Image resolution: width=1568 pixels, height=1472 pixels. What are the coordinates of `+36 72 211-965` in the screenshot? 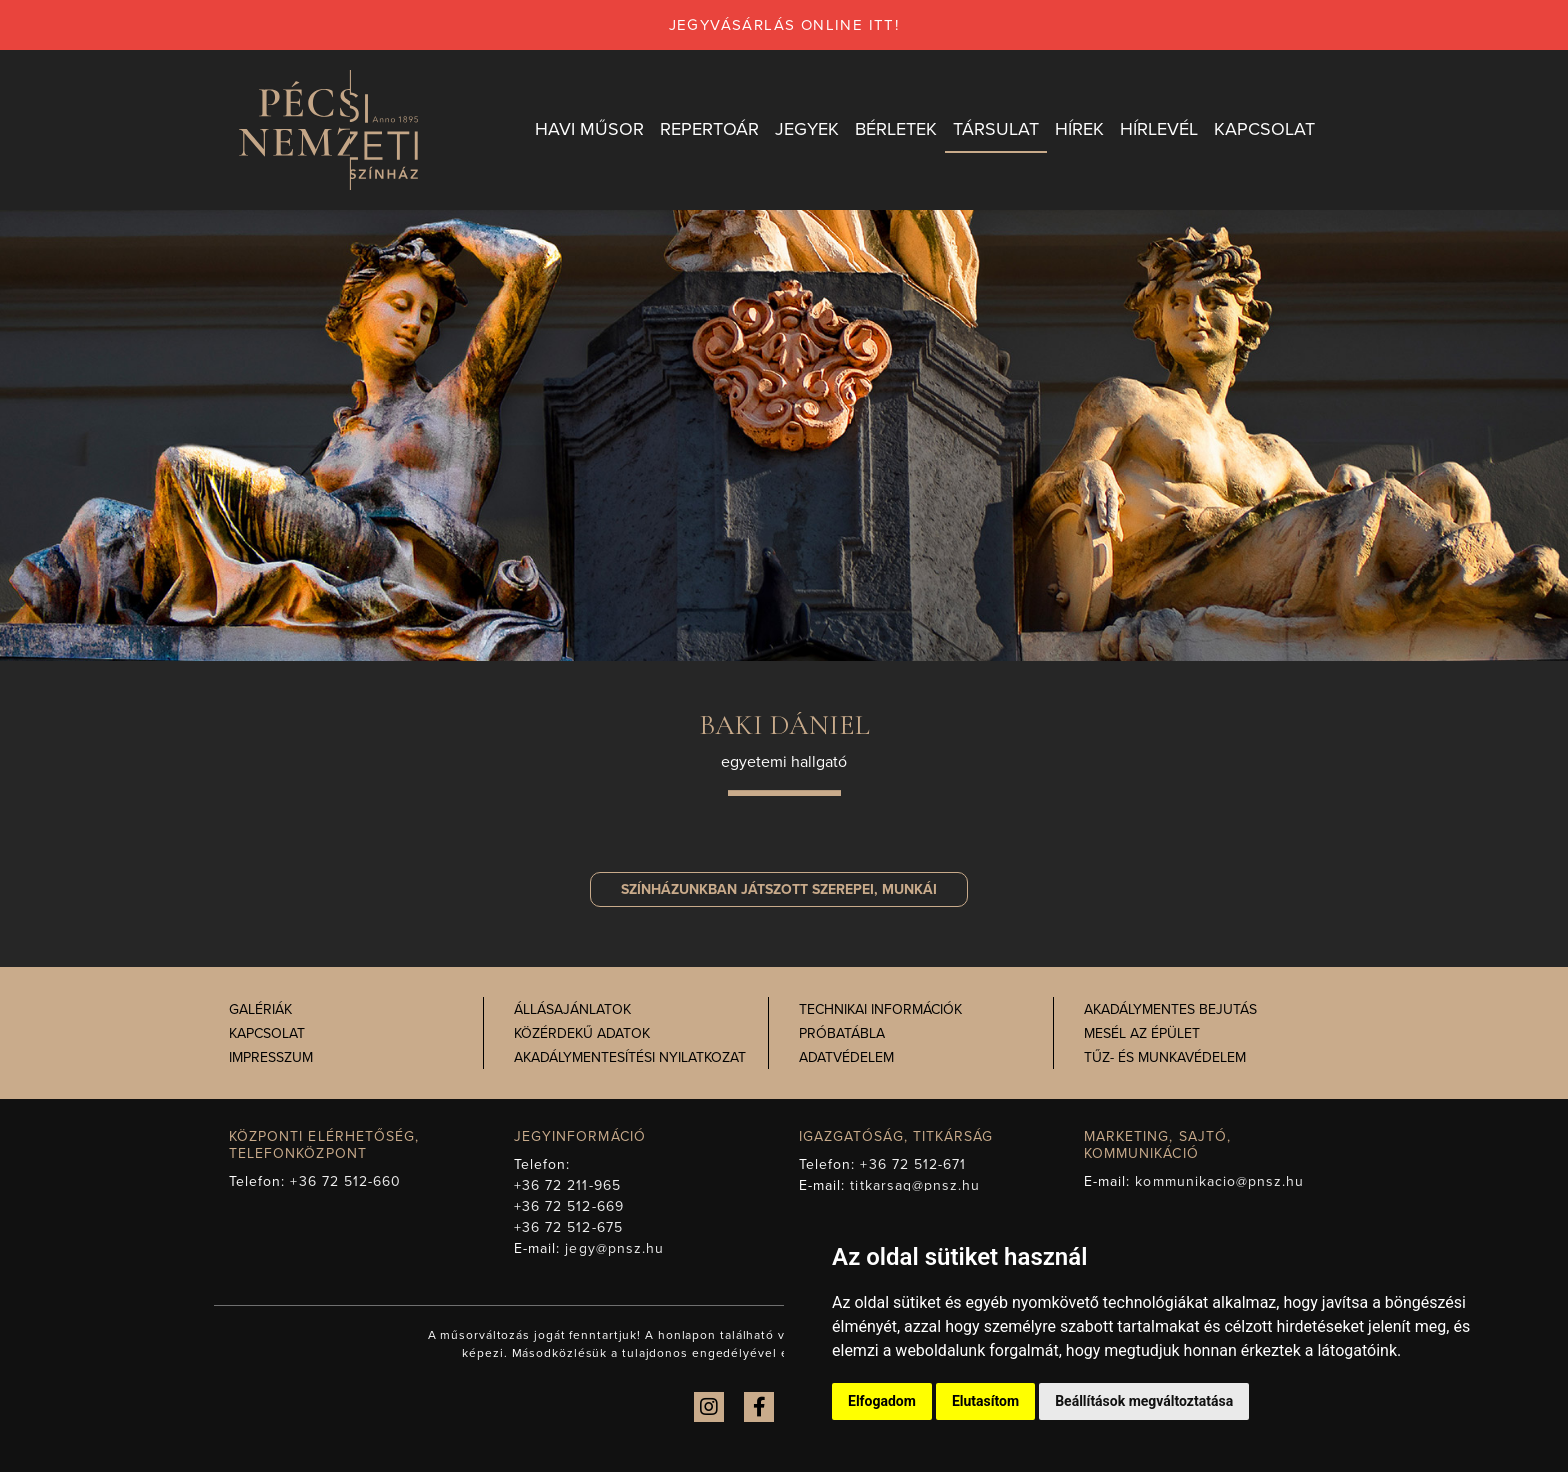 It's located at (567, 1185).